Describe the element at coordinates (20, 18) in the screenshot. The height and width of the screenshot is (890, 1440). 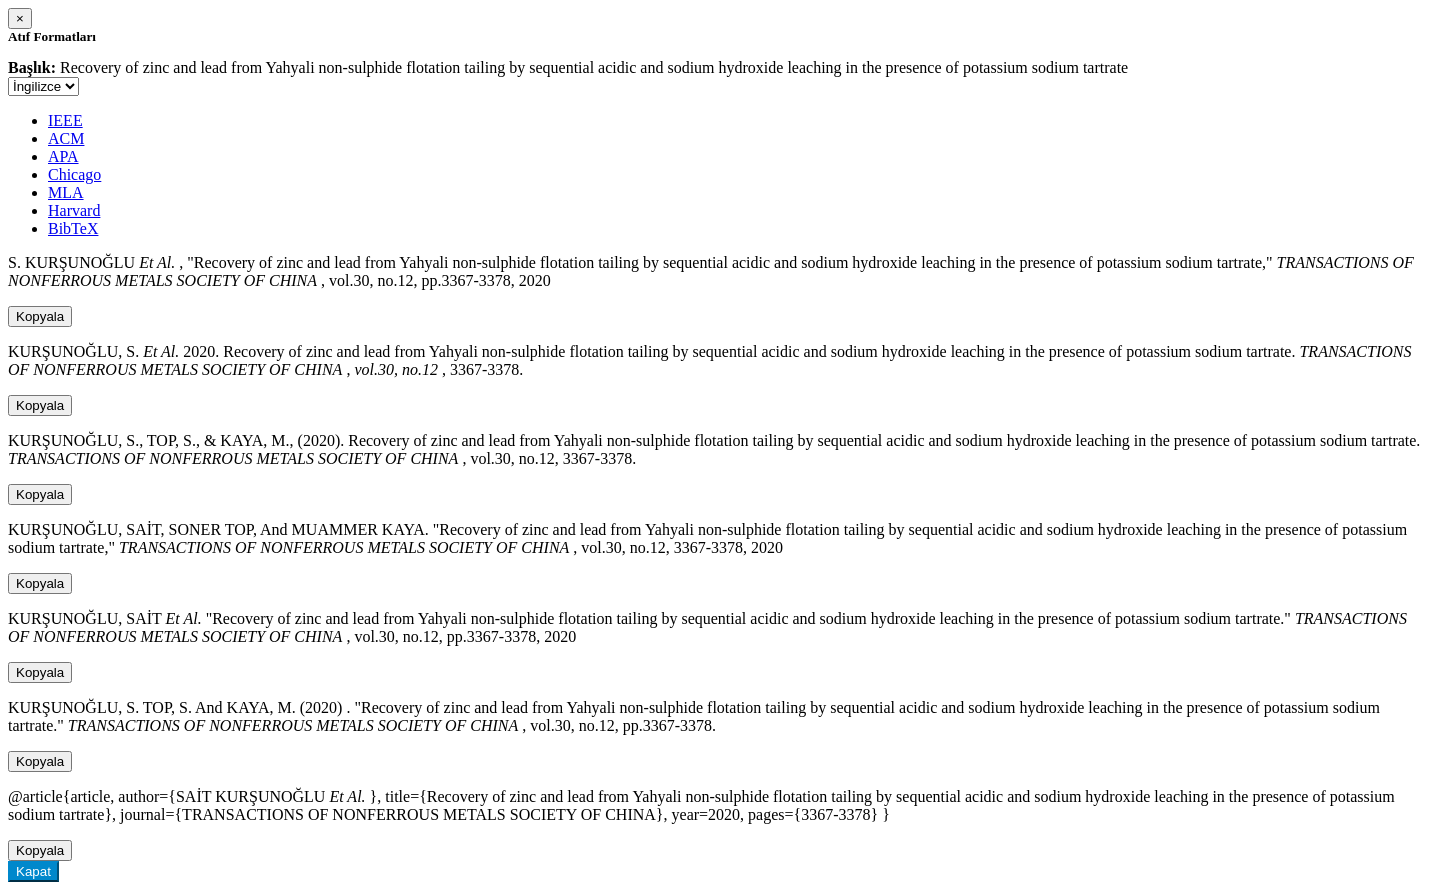
I see `[Close]` at that location.